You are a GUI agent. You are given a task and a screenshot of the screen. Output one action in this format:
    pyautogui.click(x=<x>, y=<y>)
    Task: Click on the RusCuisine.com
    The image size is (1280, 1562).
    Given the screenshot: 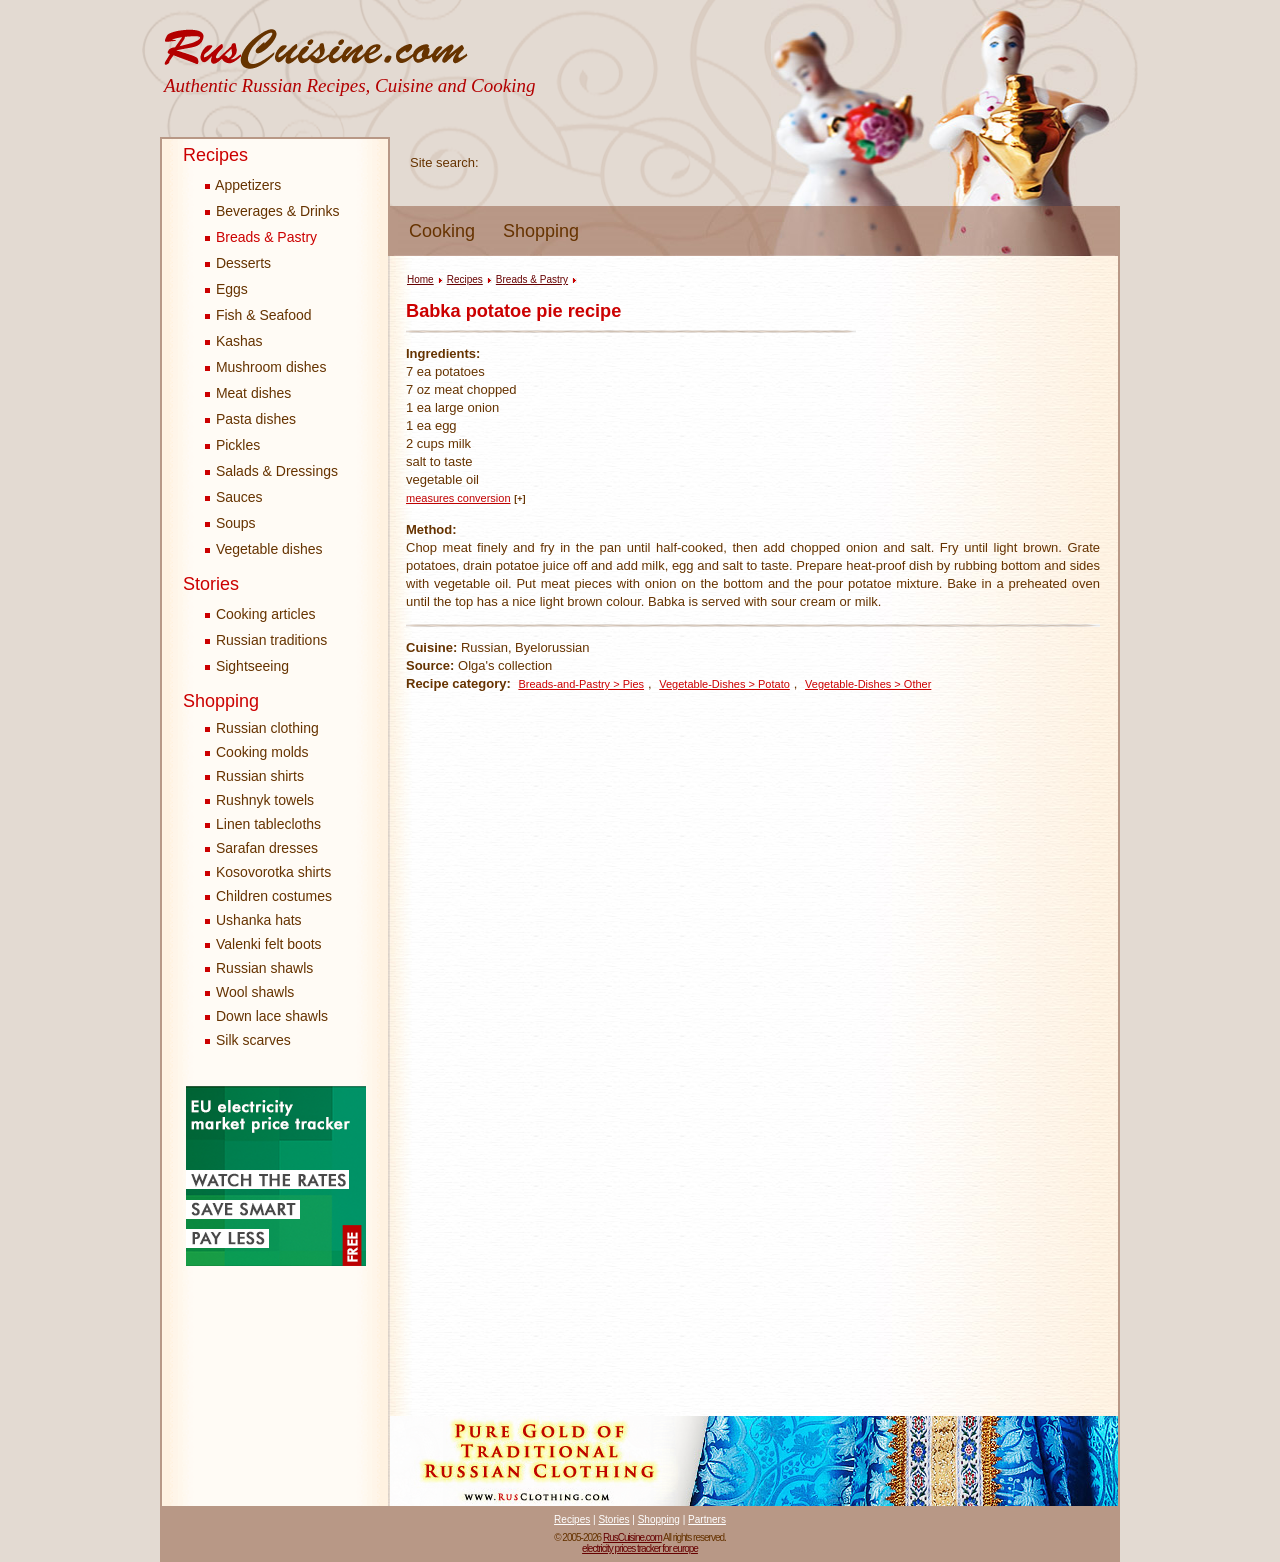 What is the action you would take?
    pyautogui.click(x=632, y=1537)
    